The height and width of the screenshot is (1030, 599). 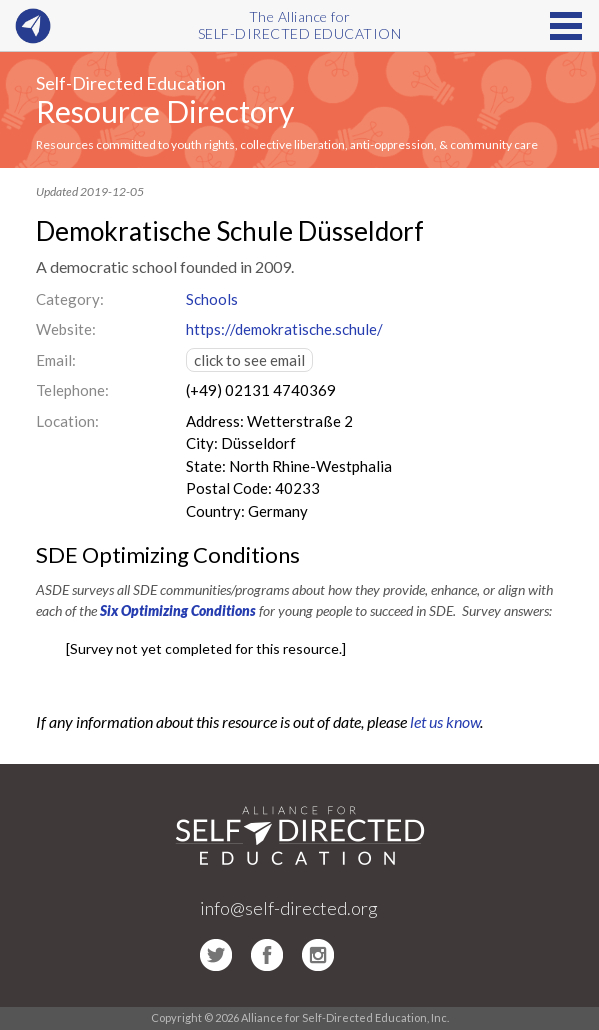 What do you see at coordinates (178, 610) in the screenshot?
I see `Six Optimizing Conditions` at bounding box center [178, 610].